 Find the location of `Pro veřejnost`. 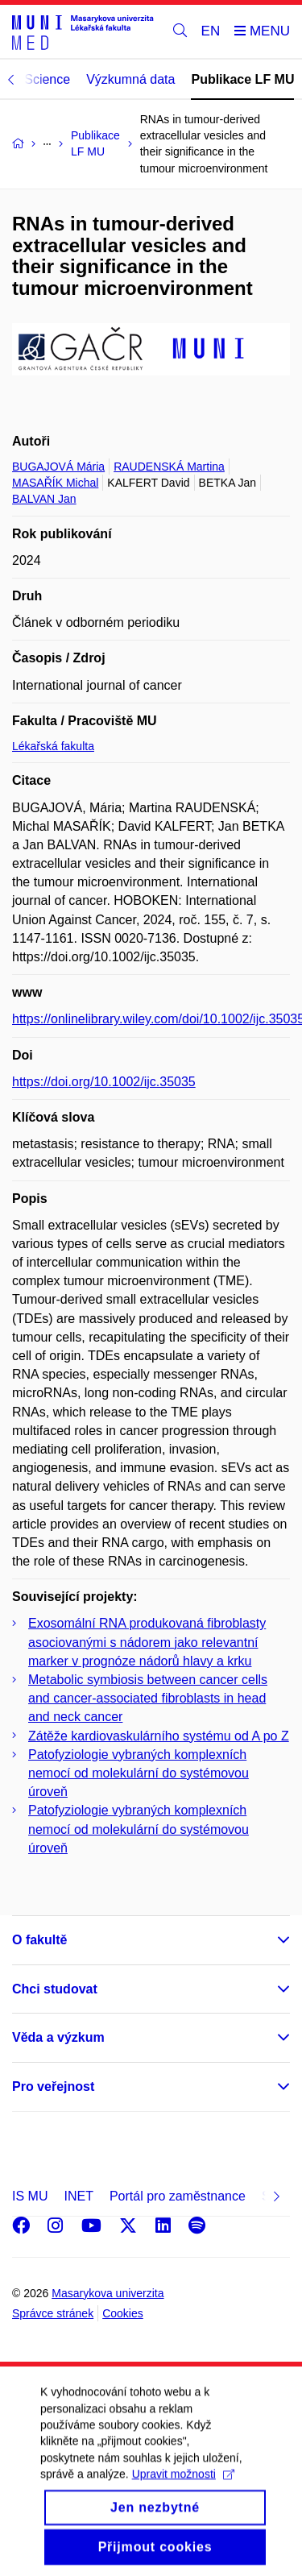

Pro veřejnost is located at coordinates (53, 2086).